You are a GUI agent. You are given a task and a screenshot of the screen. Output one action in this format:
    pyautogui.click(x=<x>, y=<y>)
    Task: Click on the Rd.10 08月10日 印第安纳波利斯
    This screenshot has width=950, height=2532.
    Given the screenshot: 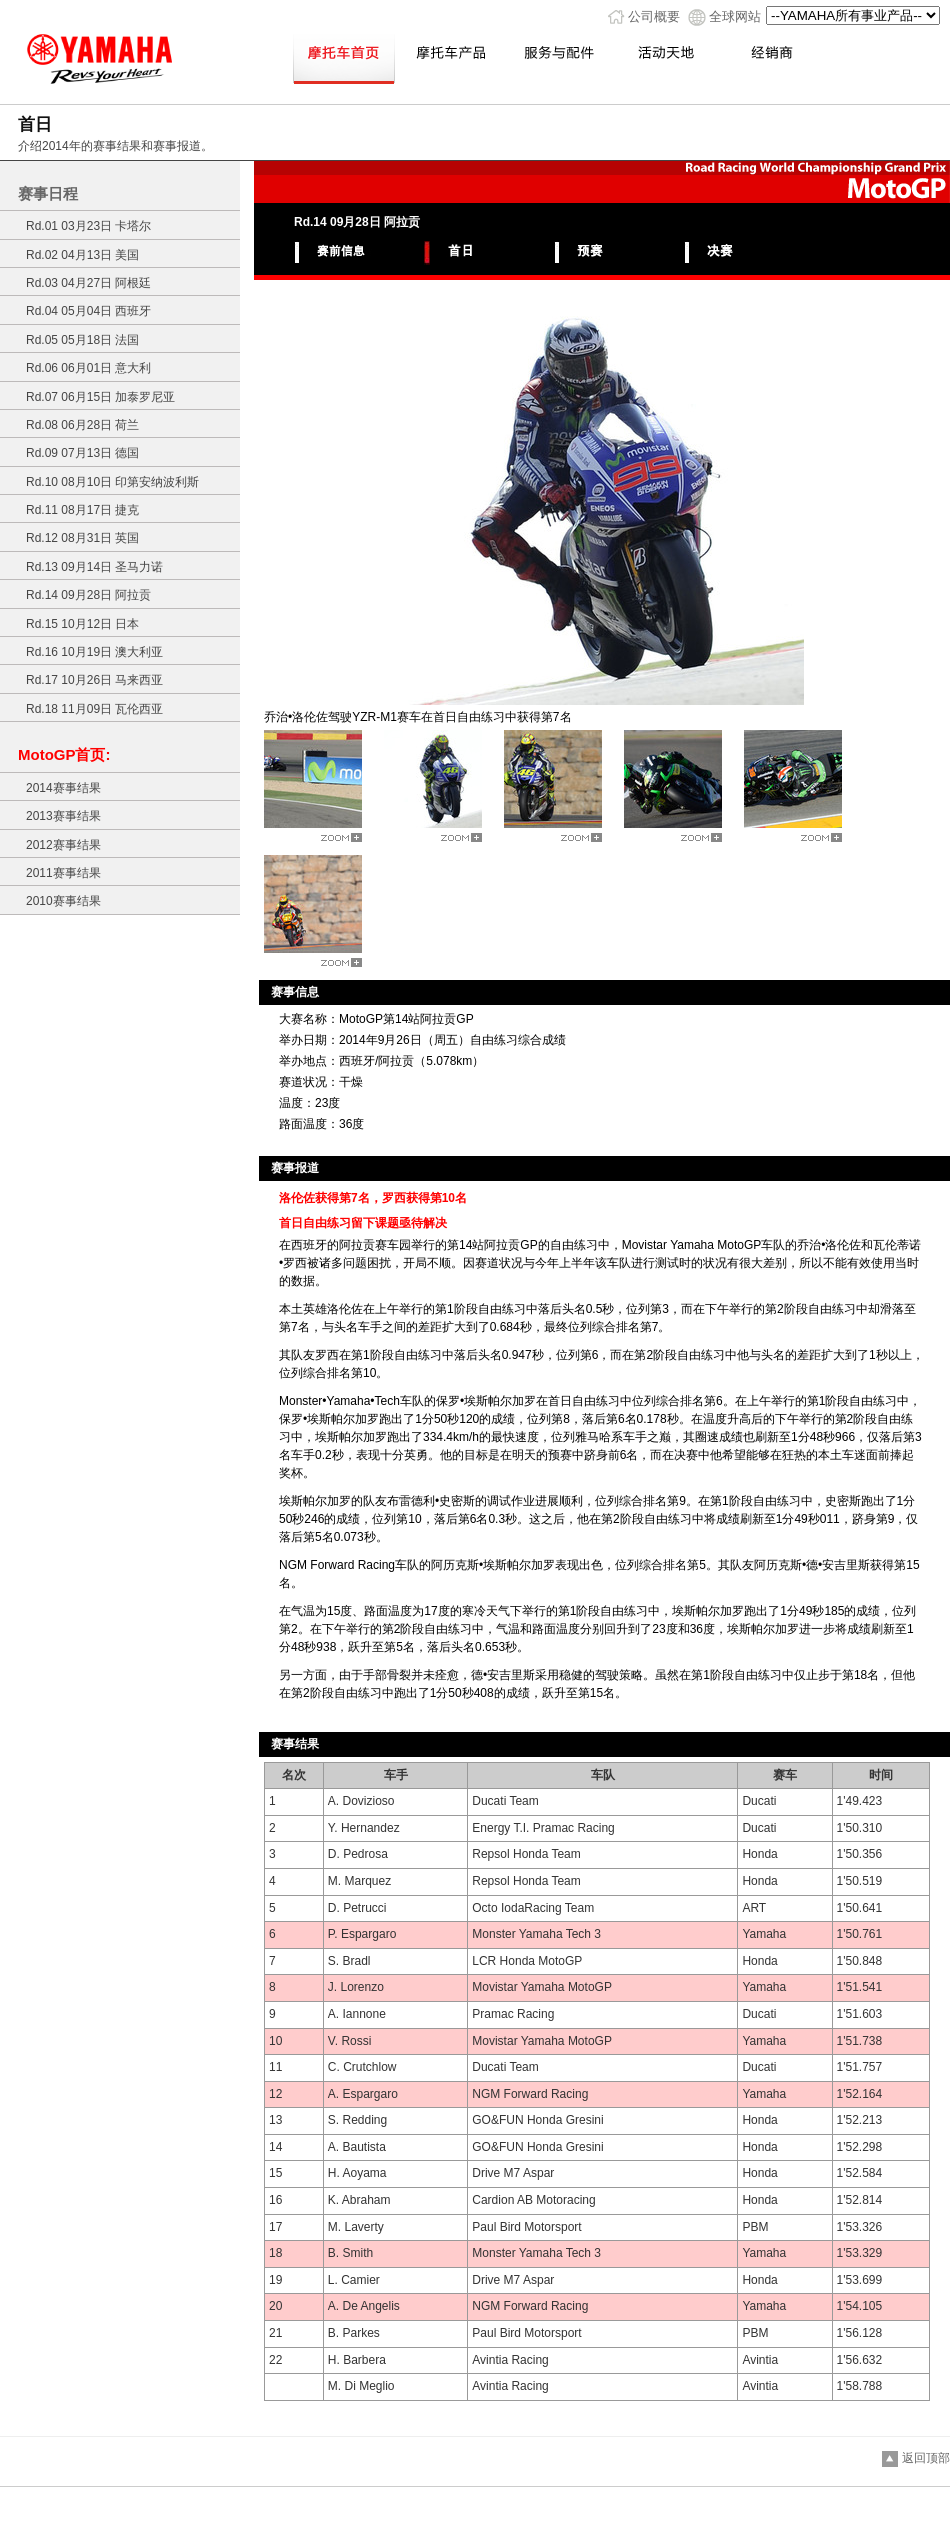 What is the action you would take?
    pyautogui.click(x=112, y=482)
    